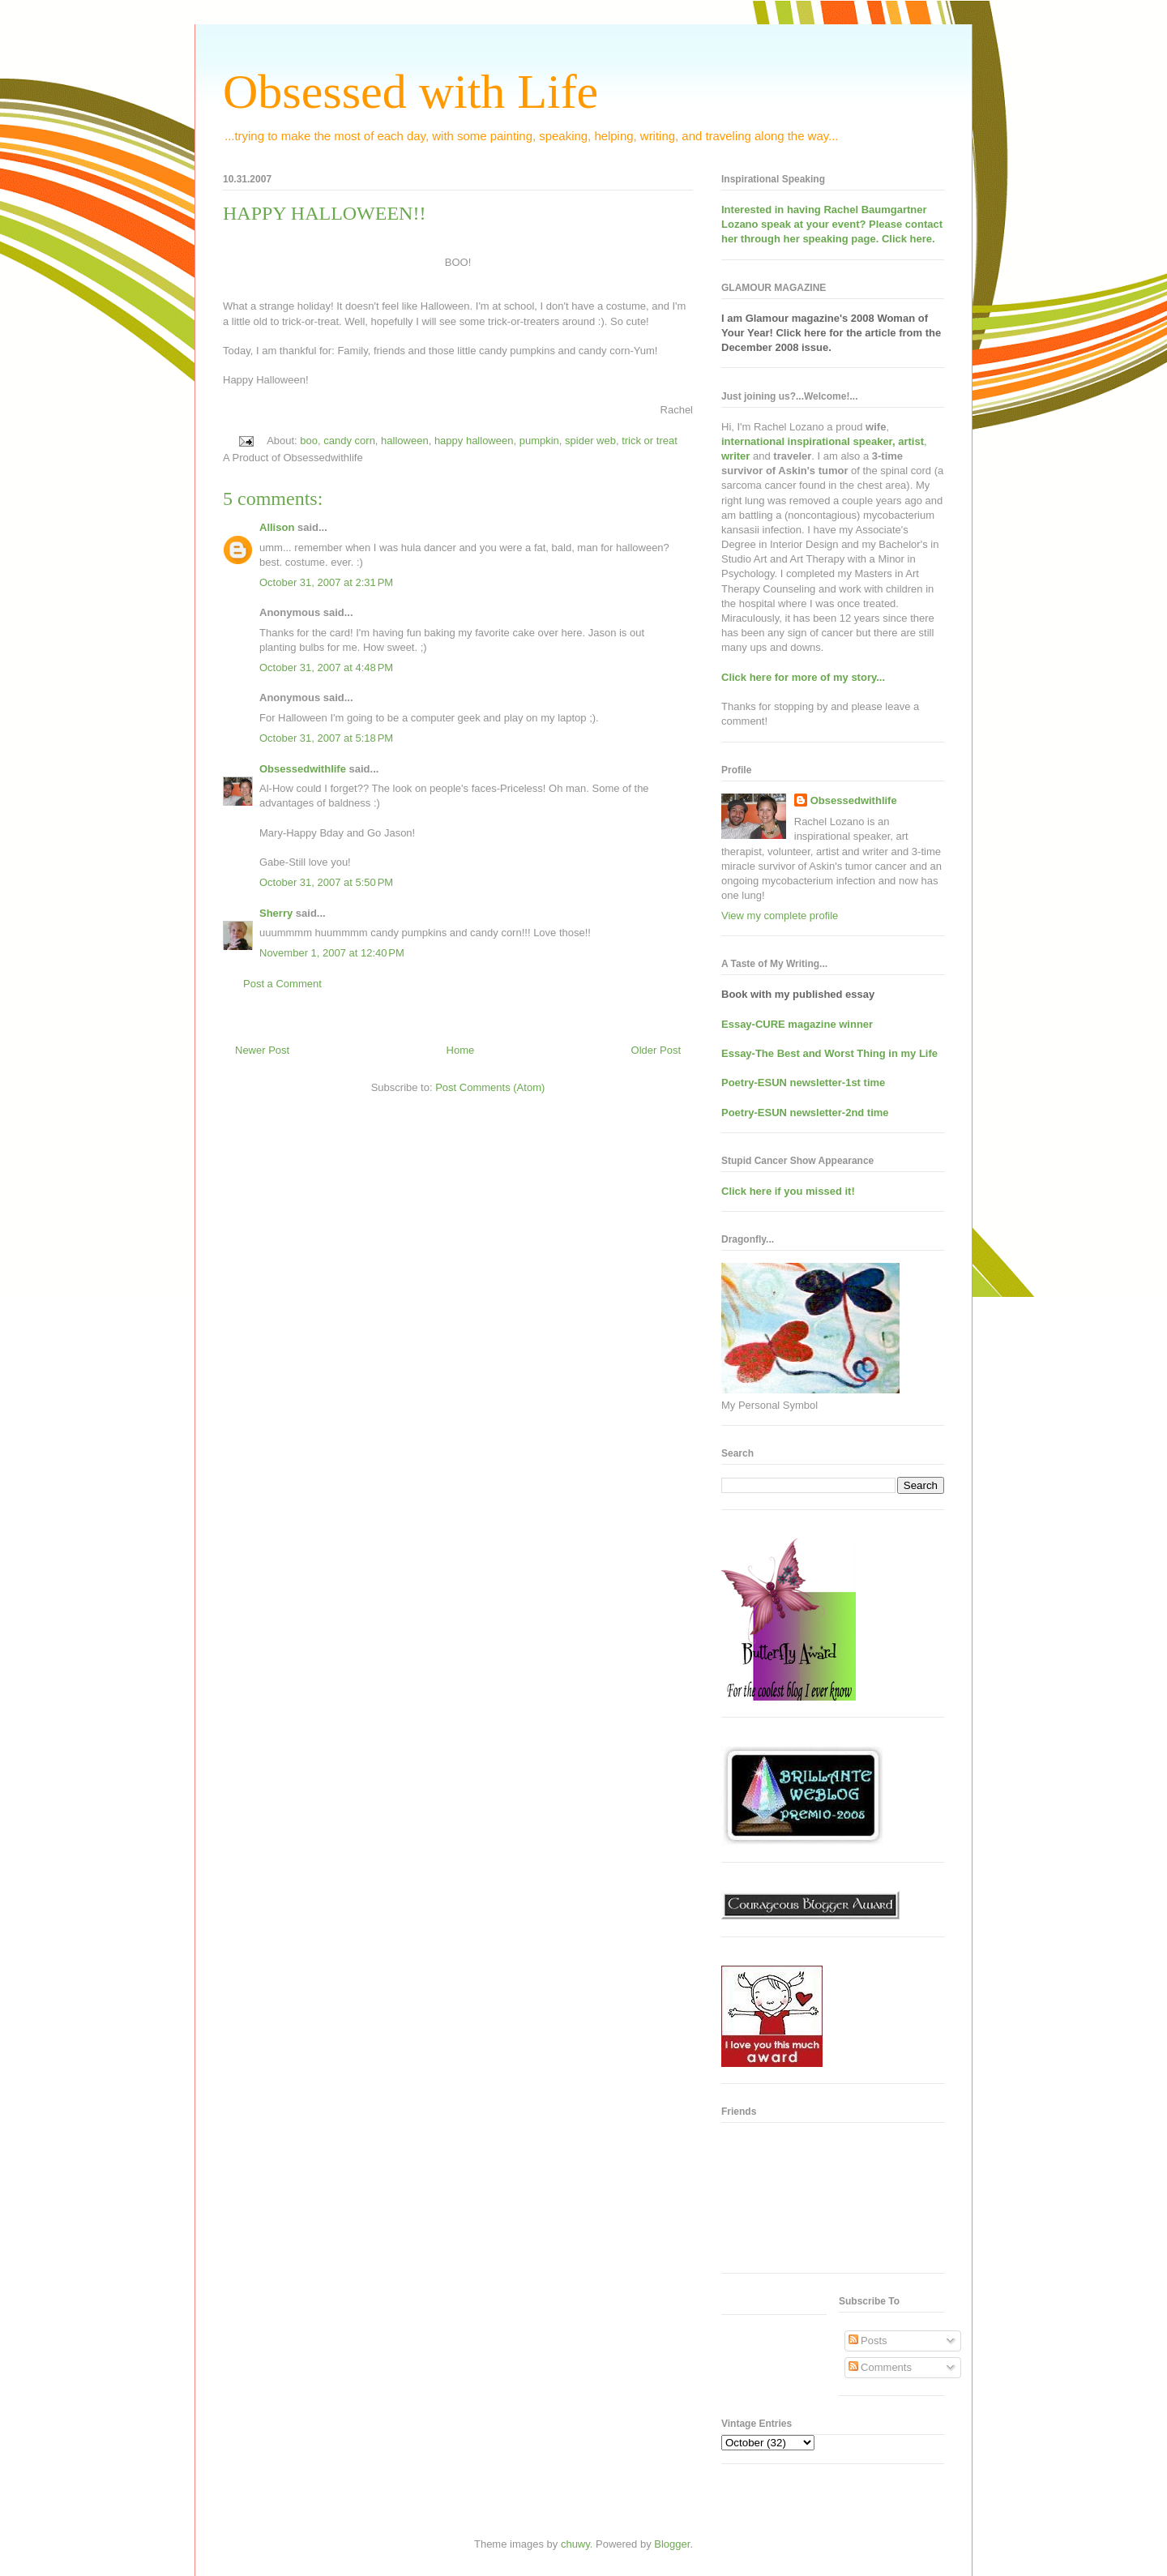  Describe the element at coordinates (650, 440) in the screenshot. I see `trick or treat` at that location.